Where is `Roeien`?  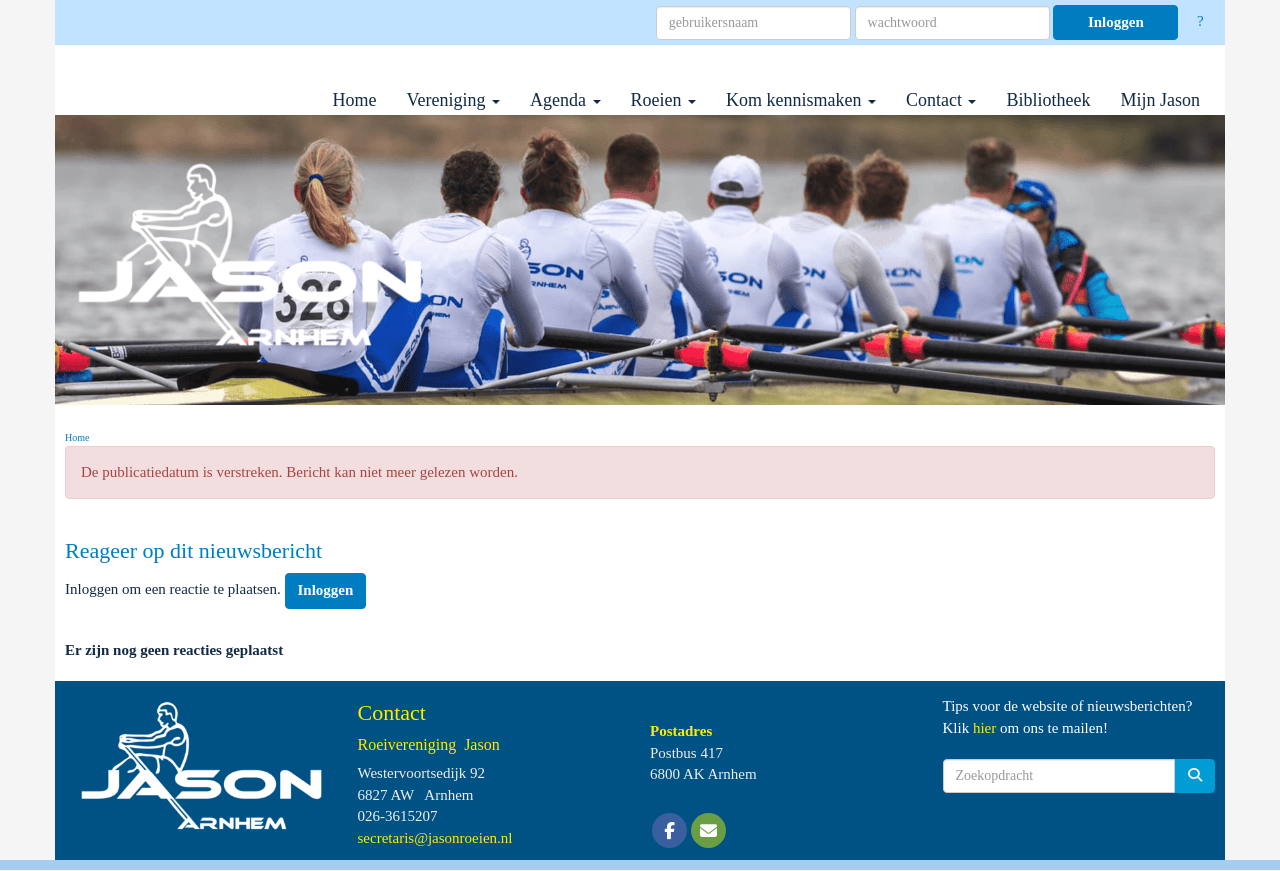
Roeien is located at coordinates (664, 100).